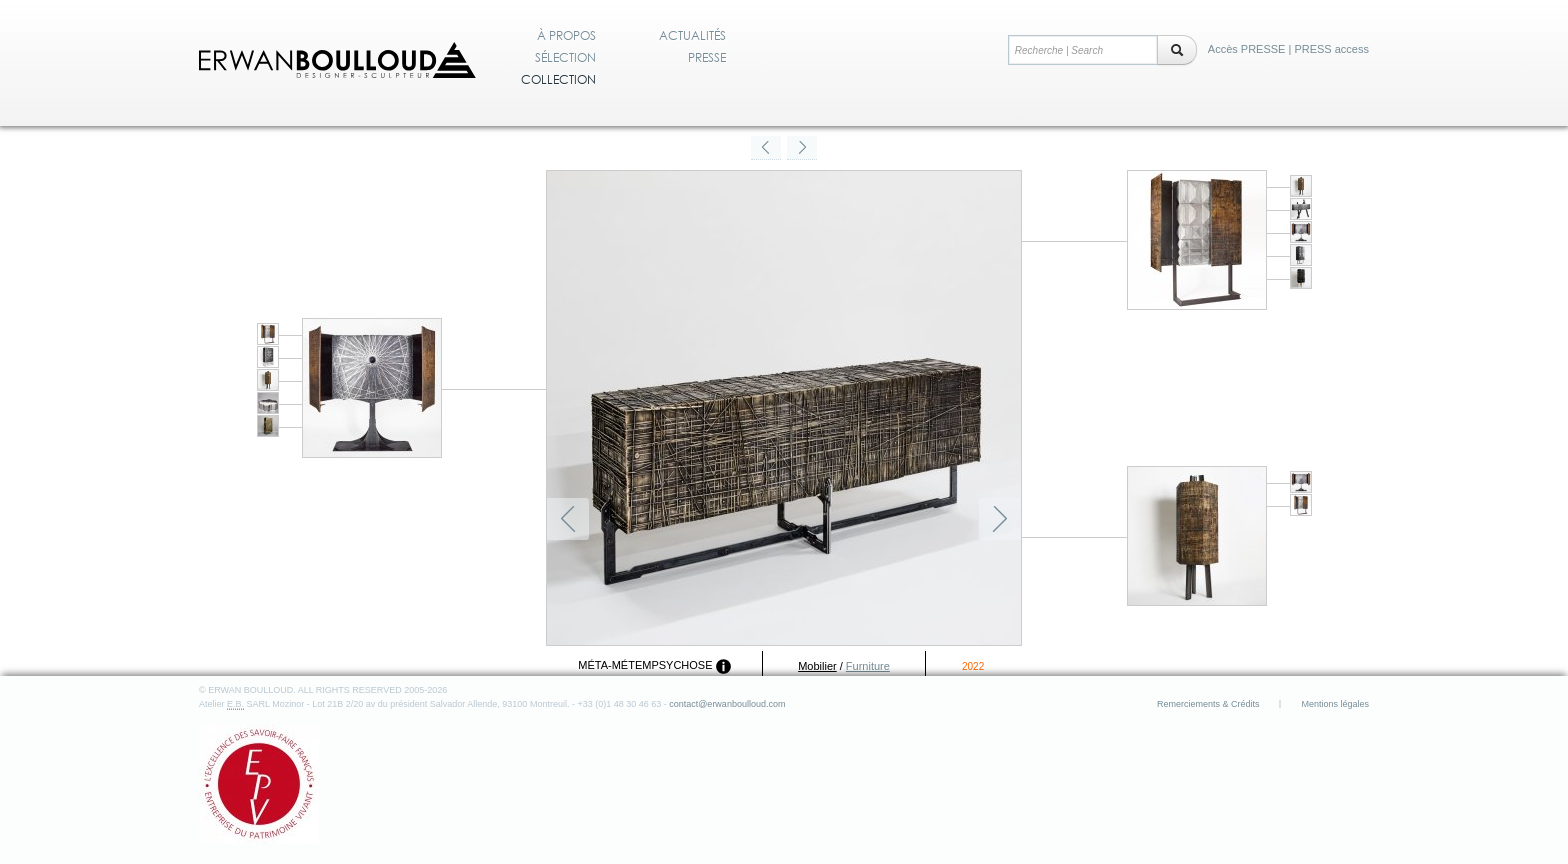  What do you see at coordinates (568, 519) in the screenshot?
I see `Précédent` at bounding box center [568, 519].